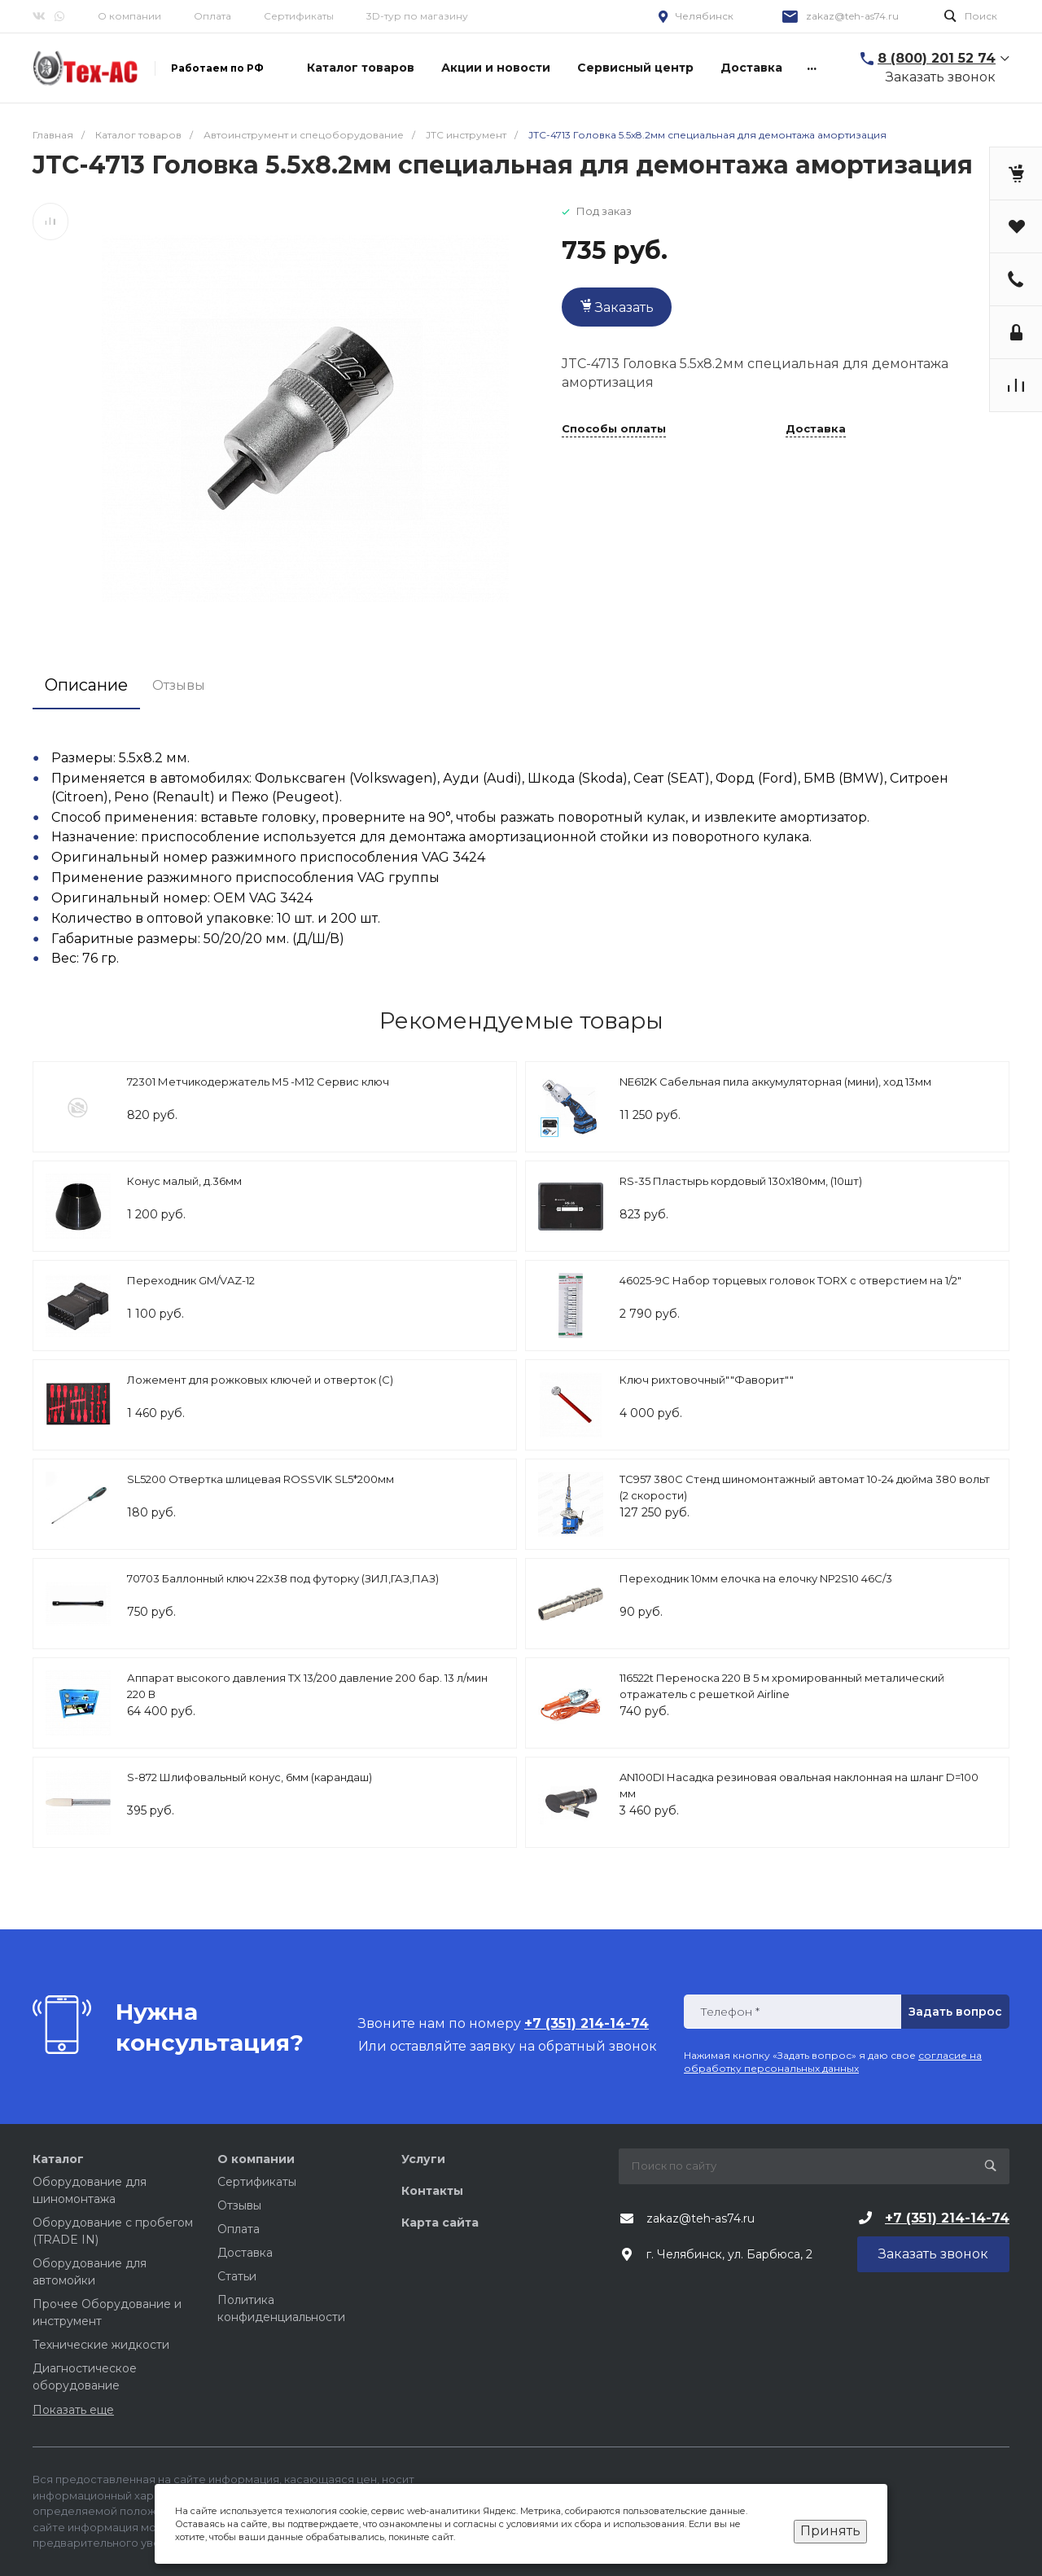 This screenshot has width=1042, height=2576. I want to click on О компании, so click(129, 16).